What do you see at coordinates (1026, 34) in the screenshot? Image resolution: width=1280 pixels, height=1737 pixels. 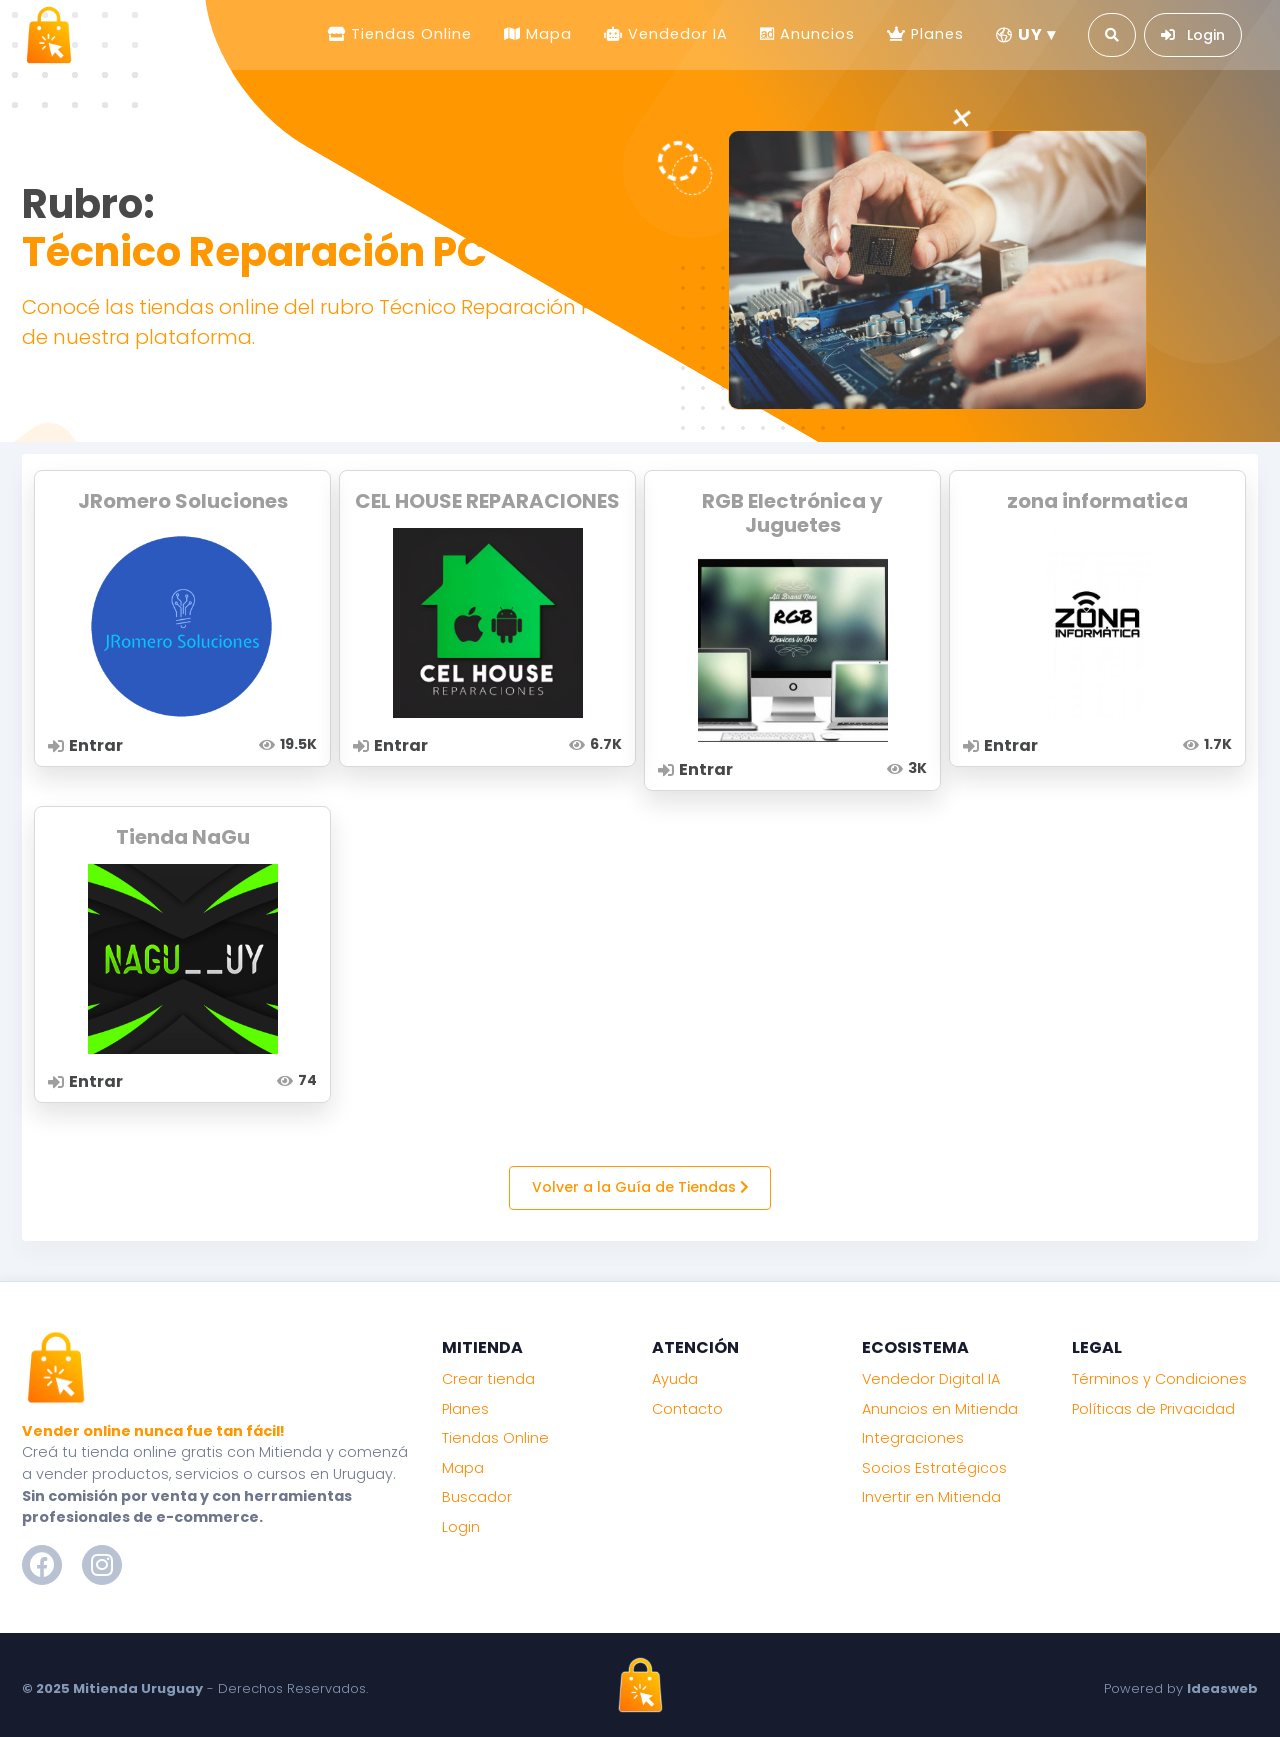 I see `UY ▾` at bounding box center [1026, 34].